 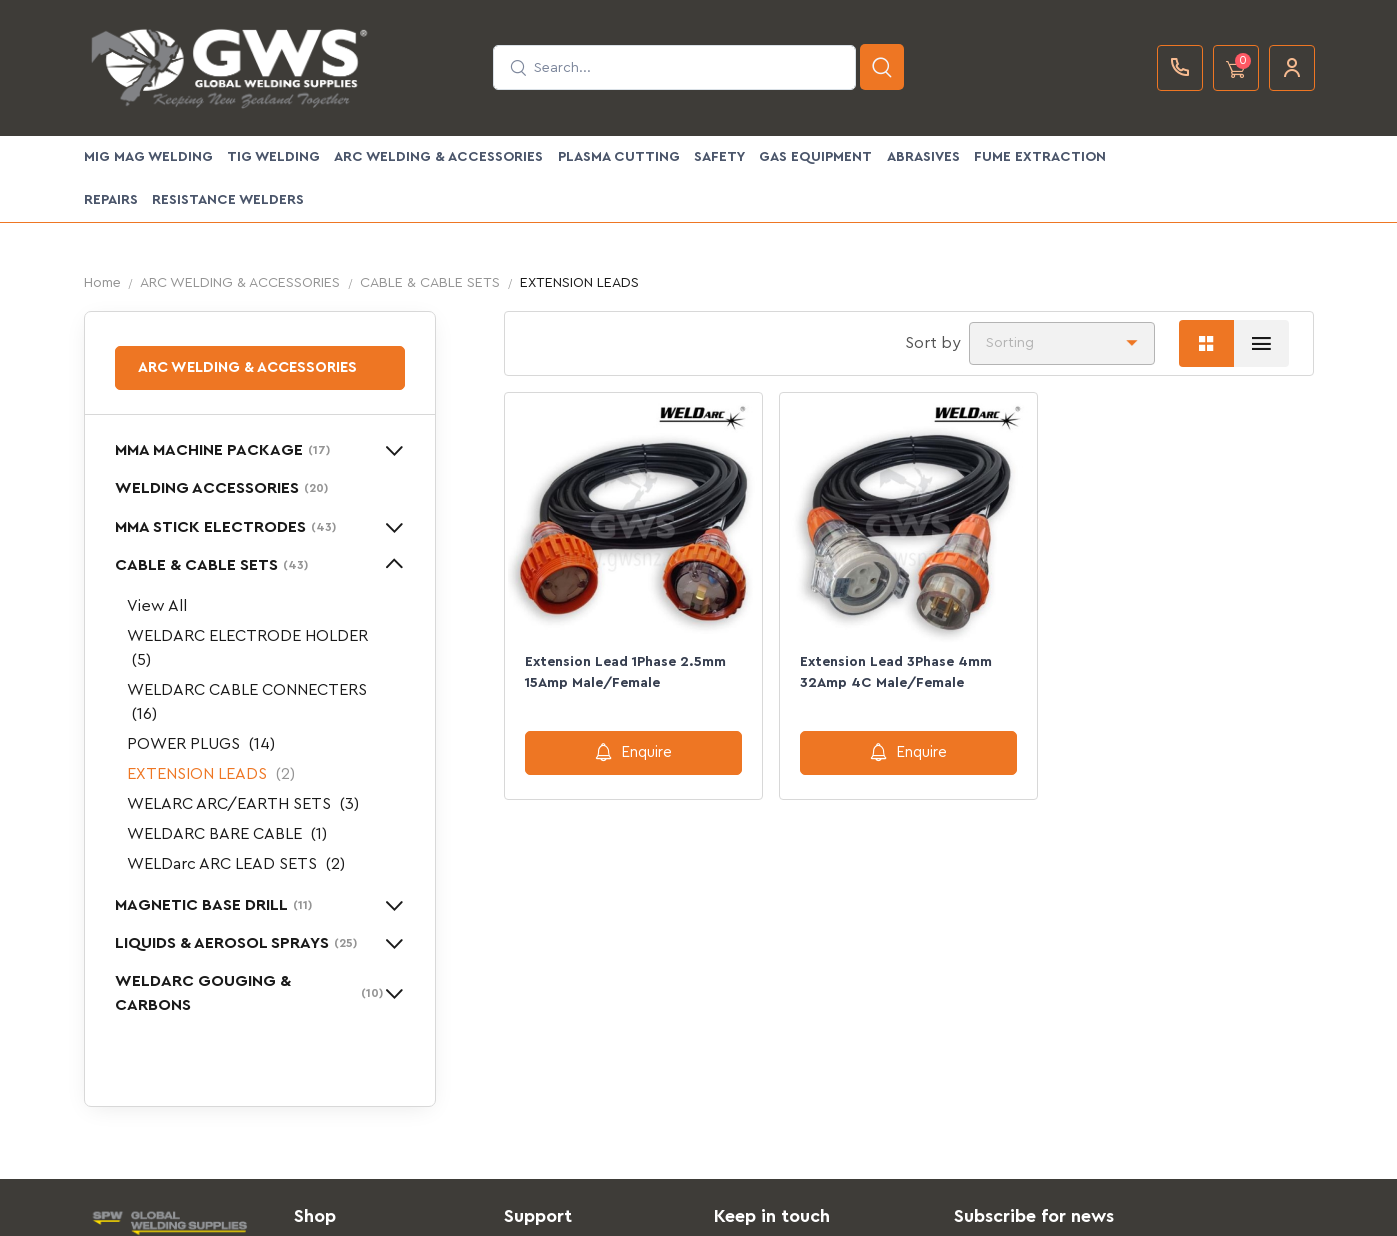 I want to click on CABLE & CABLE SETS [button], so click(x=211, y=565).